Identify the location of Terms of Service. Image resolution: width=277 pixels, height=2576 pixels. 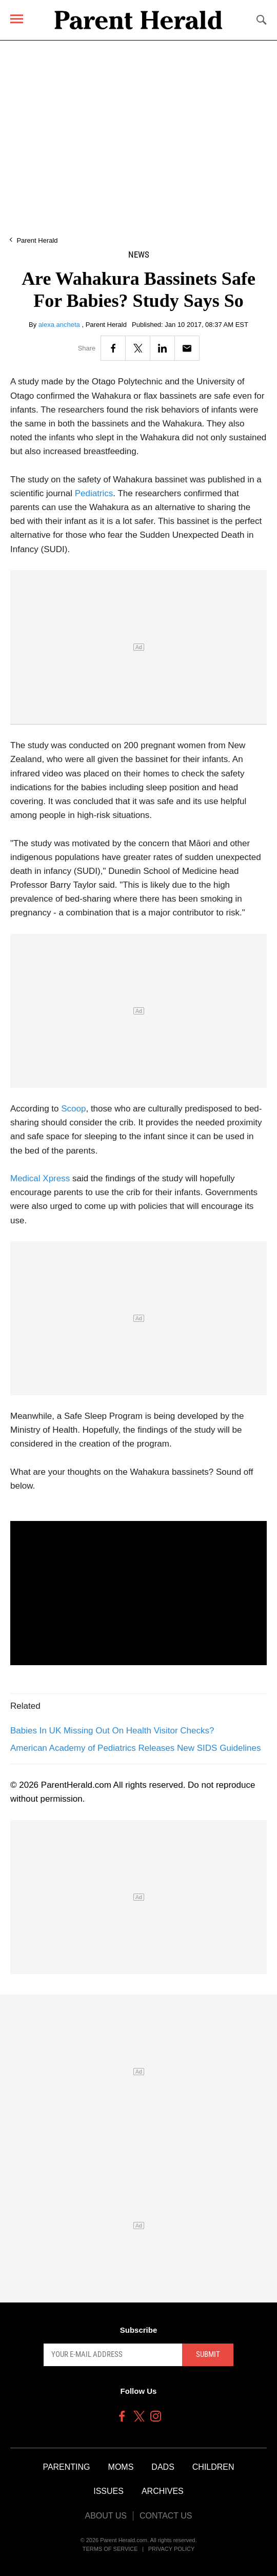
(110, 2549).